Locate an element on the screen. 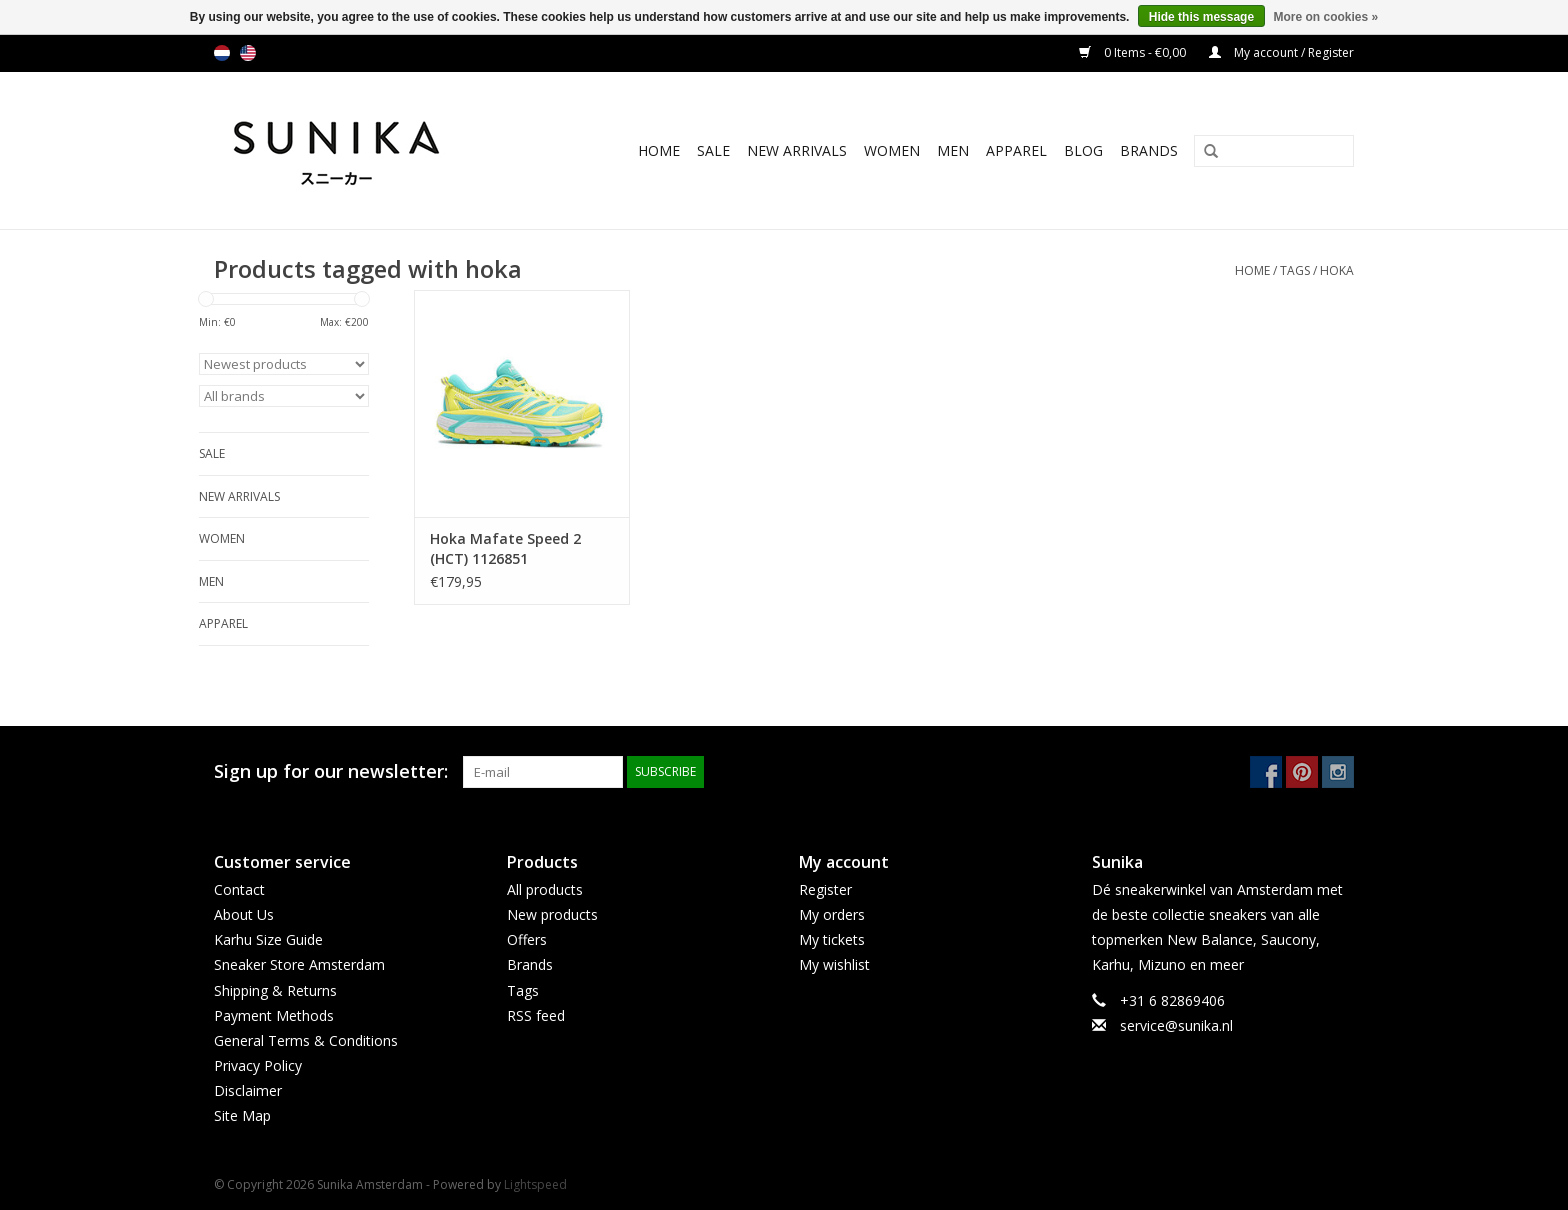 The height and width of the screenshot is (1210, 1568). Karhu Size Guide is located at coordinates (268, 939).